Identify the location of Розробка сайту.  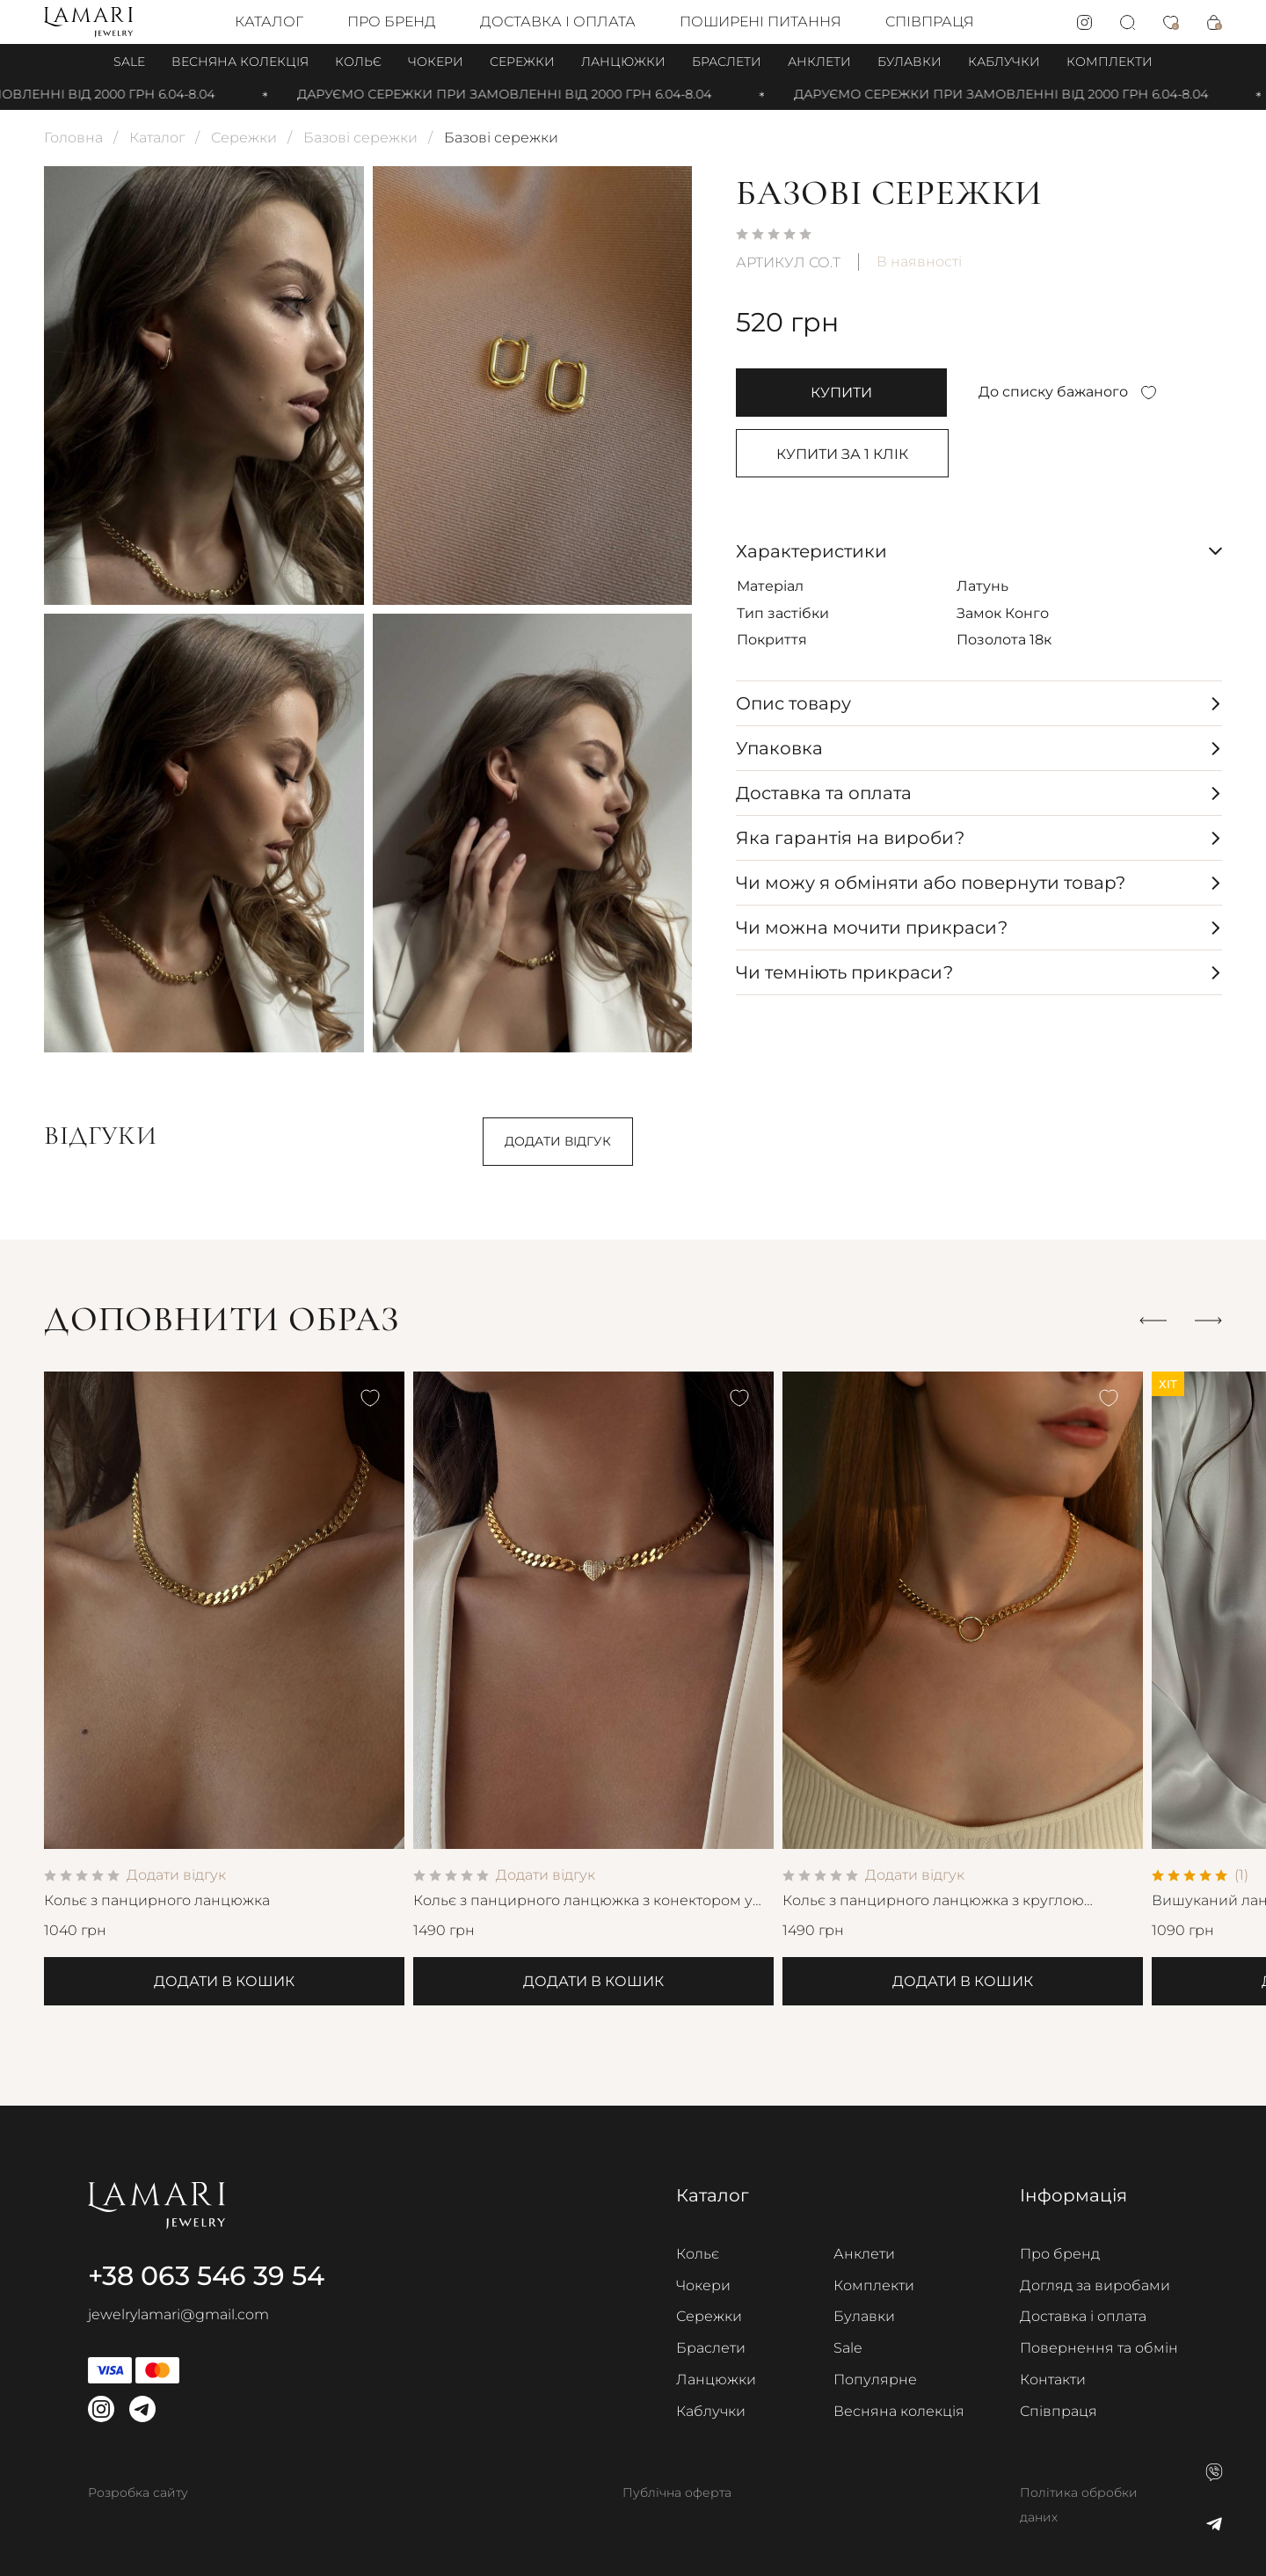
(138, 2492).